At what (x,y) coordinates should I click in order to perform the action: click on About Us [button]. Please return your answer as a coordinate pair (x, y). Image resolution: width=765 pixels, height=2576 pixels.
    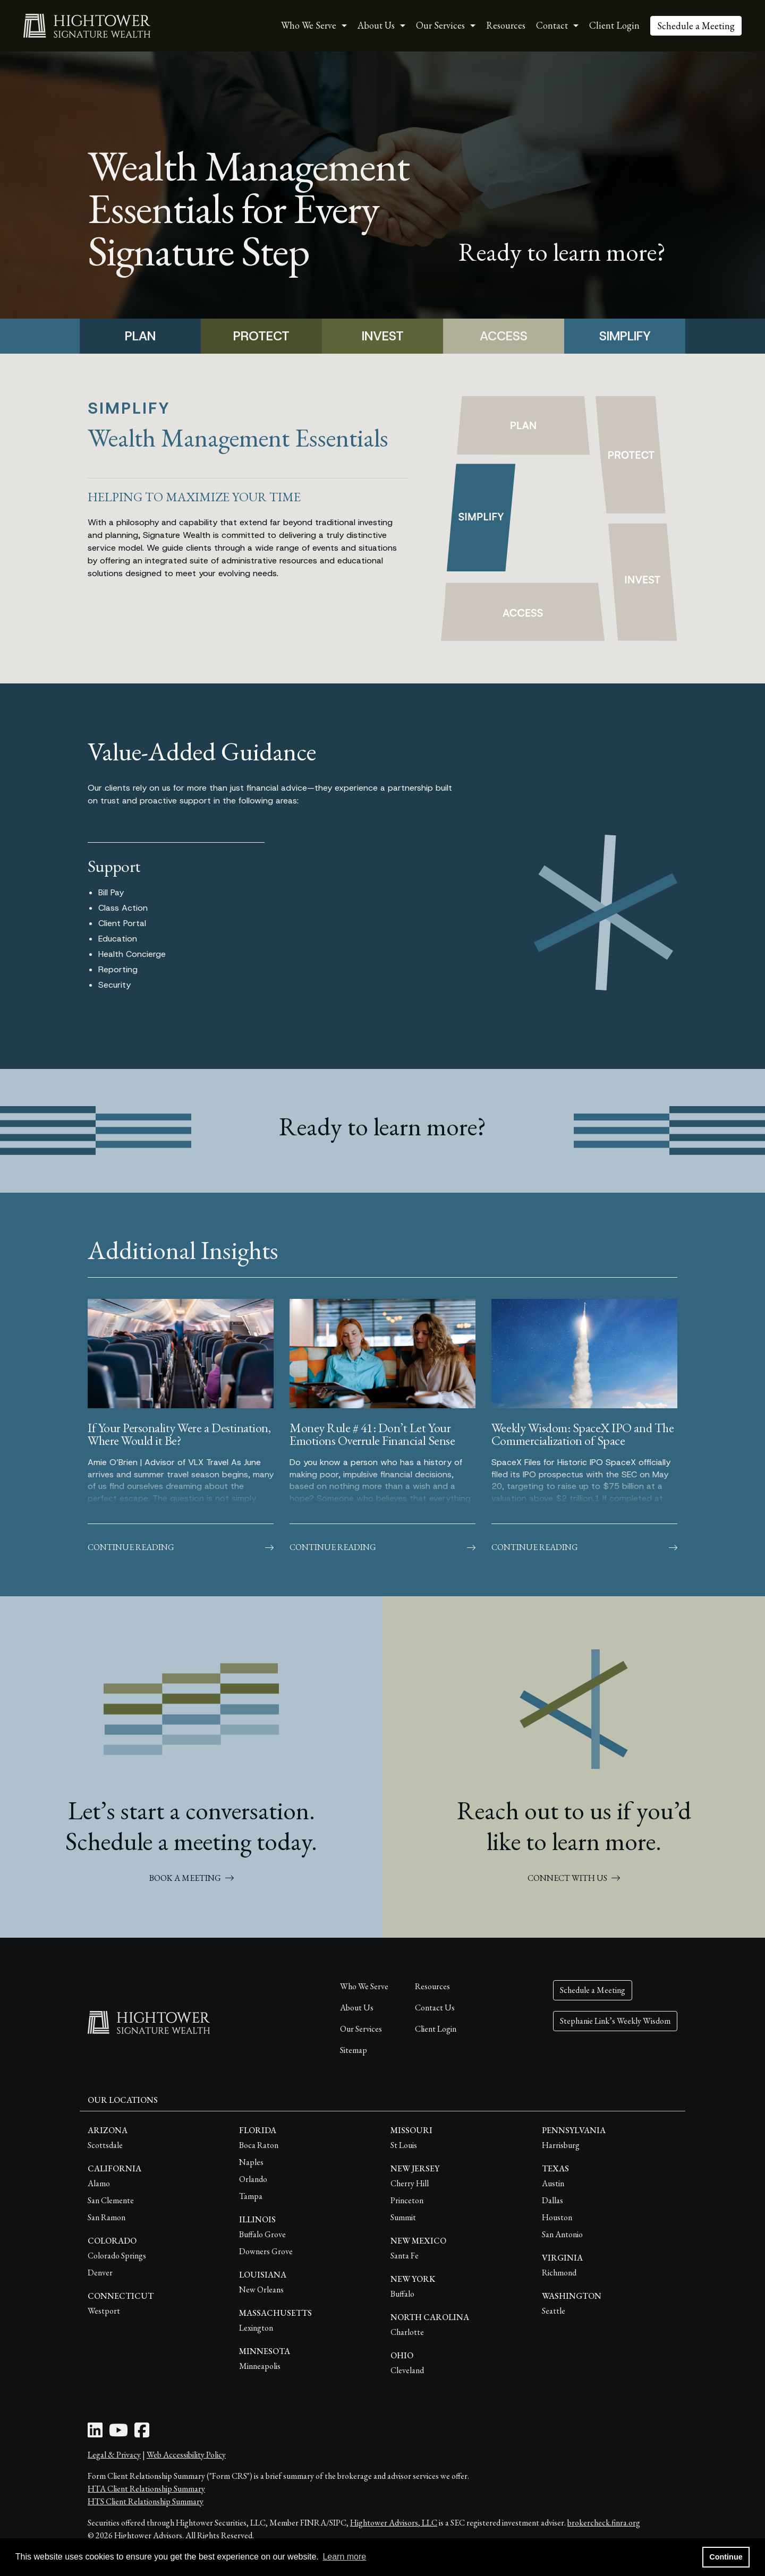
    Looking at the image, I should click on (376, 25).